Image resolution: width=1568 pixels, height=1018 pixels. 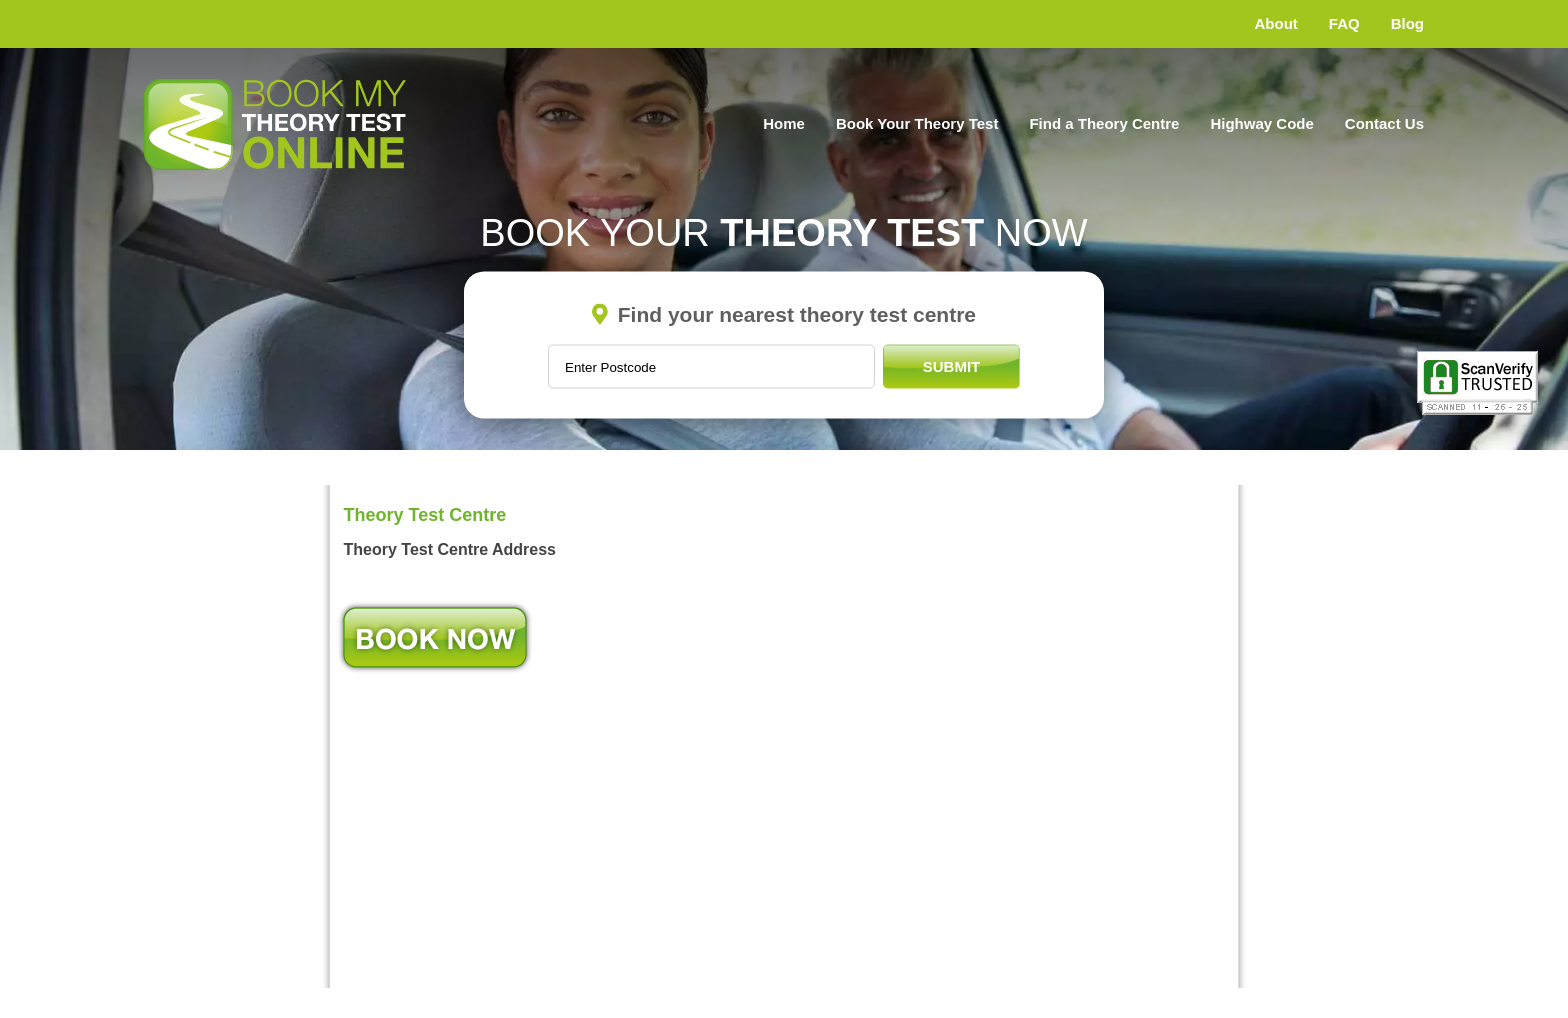 I want to click on Find a Theory Centre, so click(x=1104, y=123).